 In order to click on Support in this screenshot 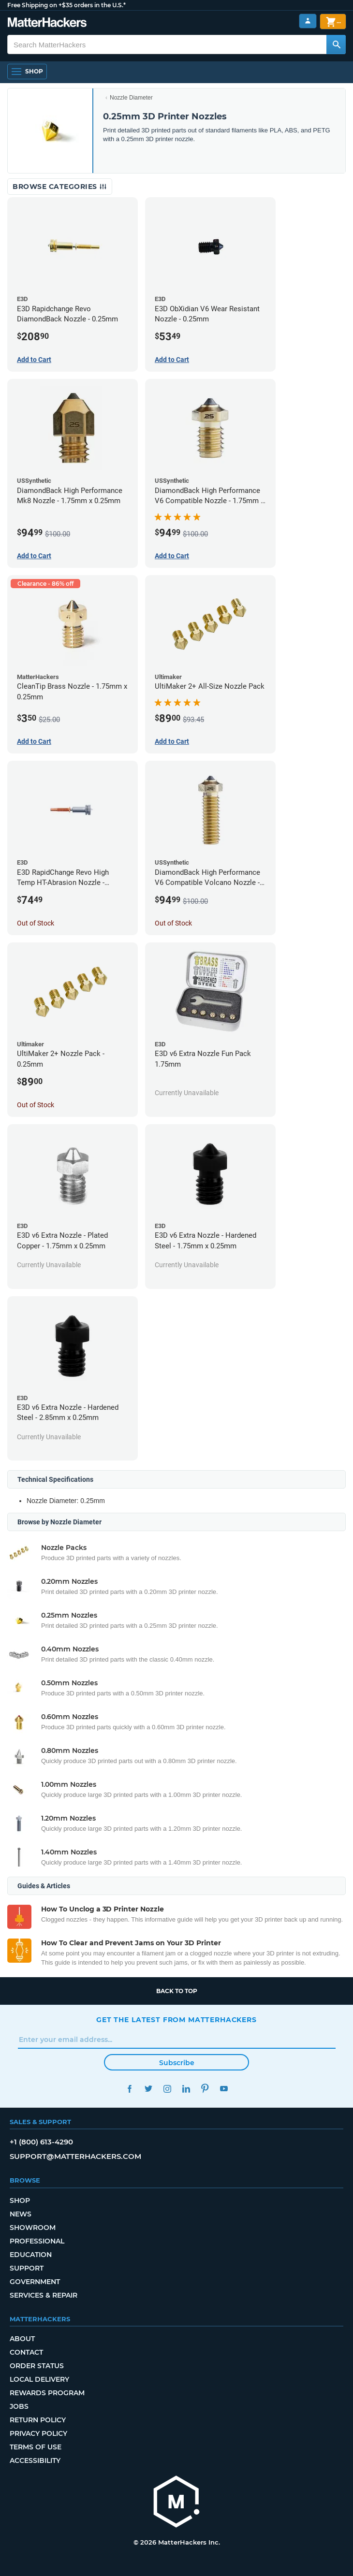, I will do `click(27, 2268)`.